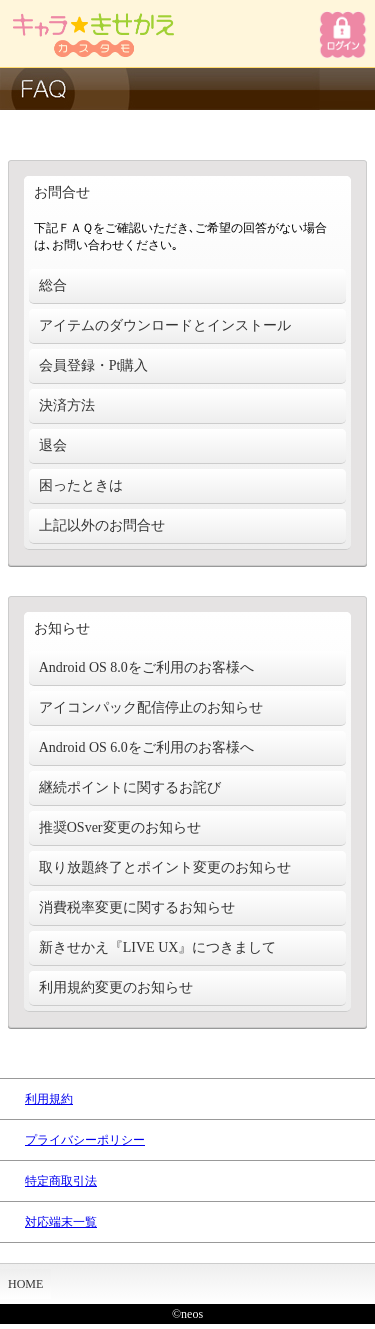 This screenshot has width=375, height=1329. Describe the element at coordinates (130, 787) in the screenshot. I see `継続ポイントに関するお詫び` at that location.